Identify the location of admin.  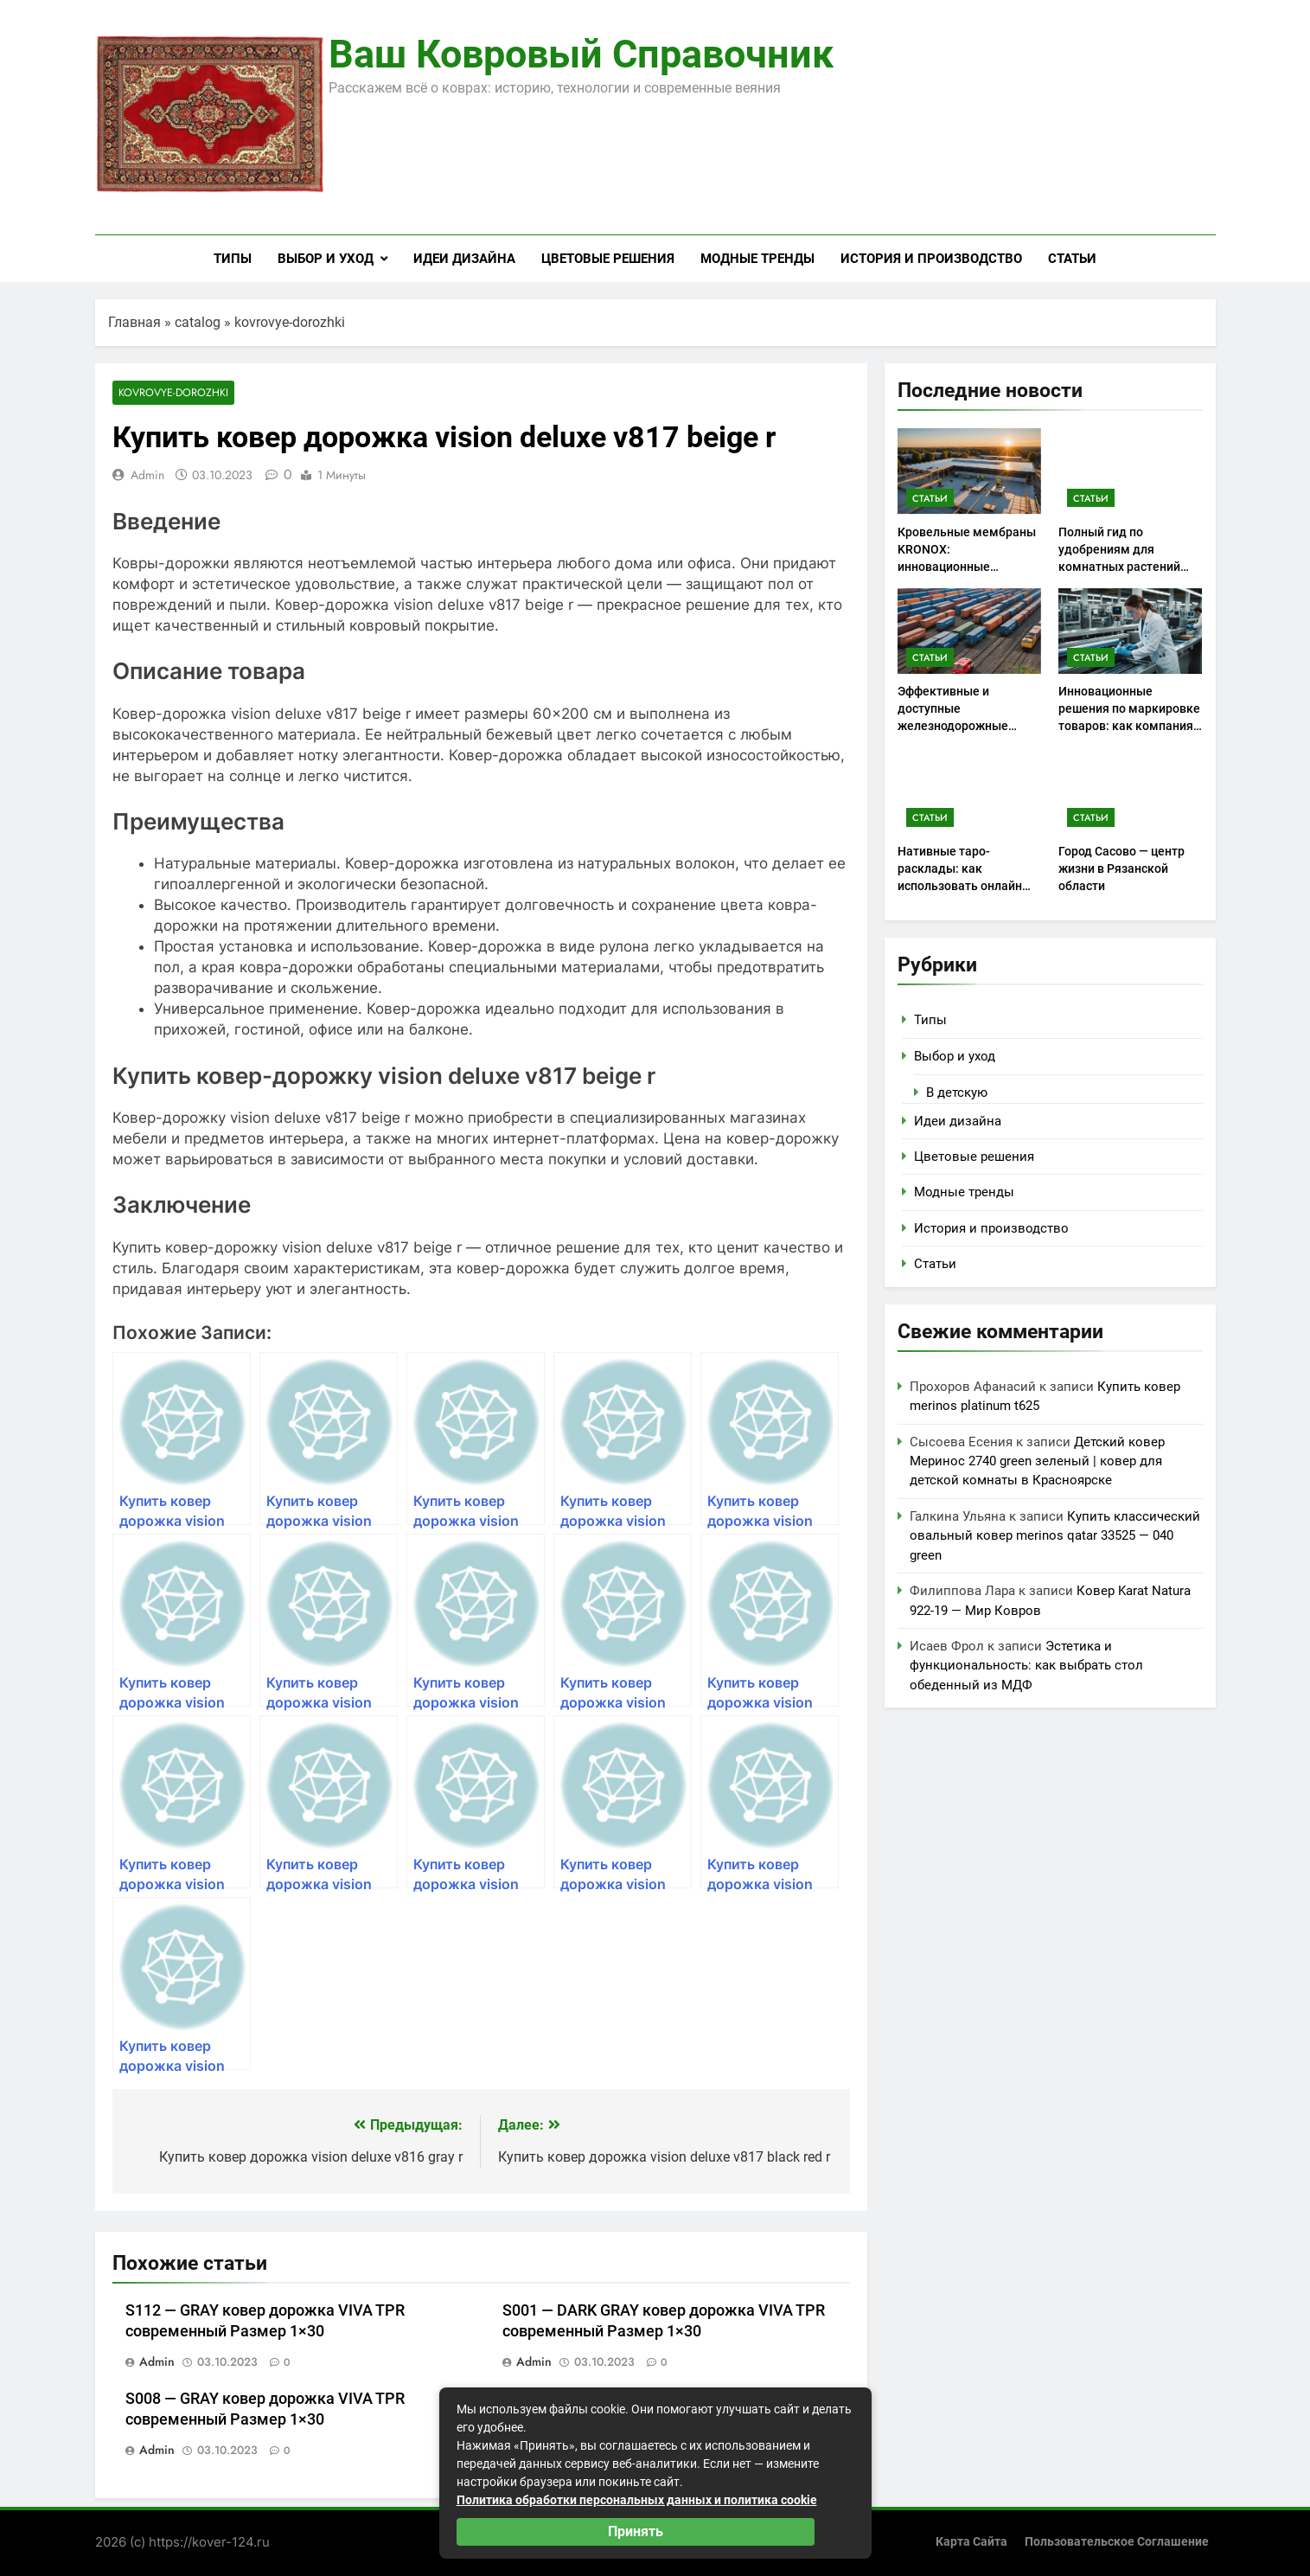
(147, 475).